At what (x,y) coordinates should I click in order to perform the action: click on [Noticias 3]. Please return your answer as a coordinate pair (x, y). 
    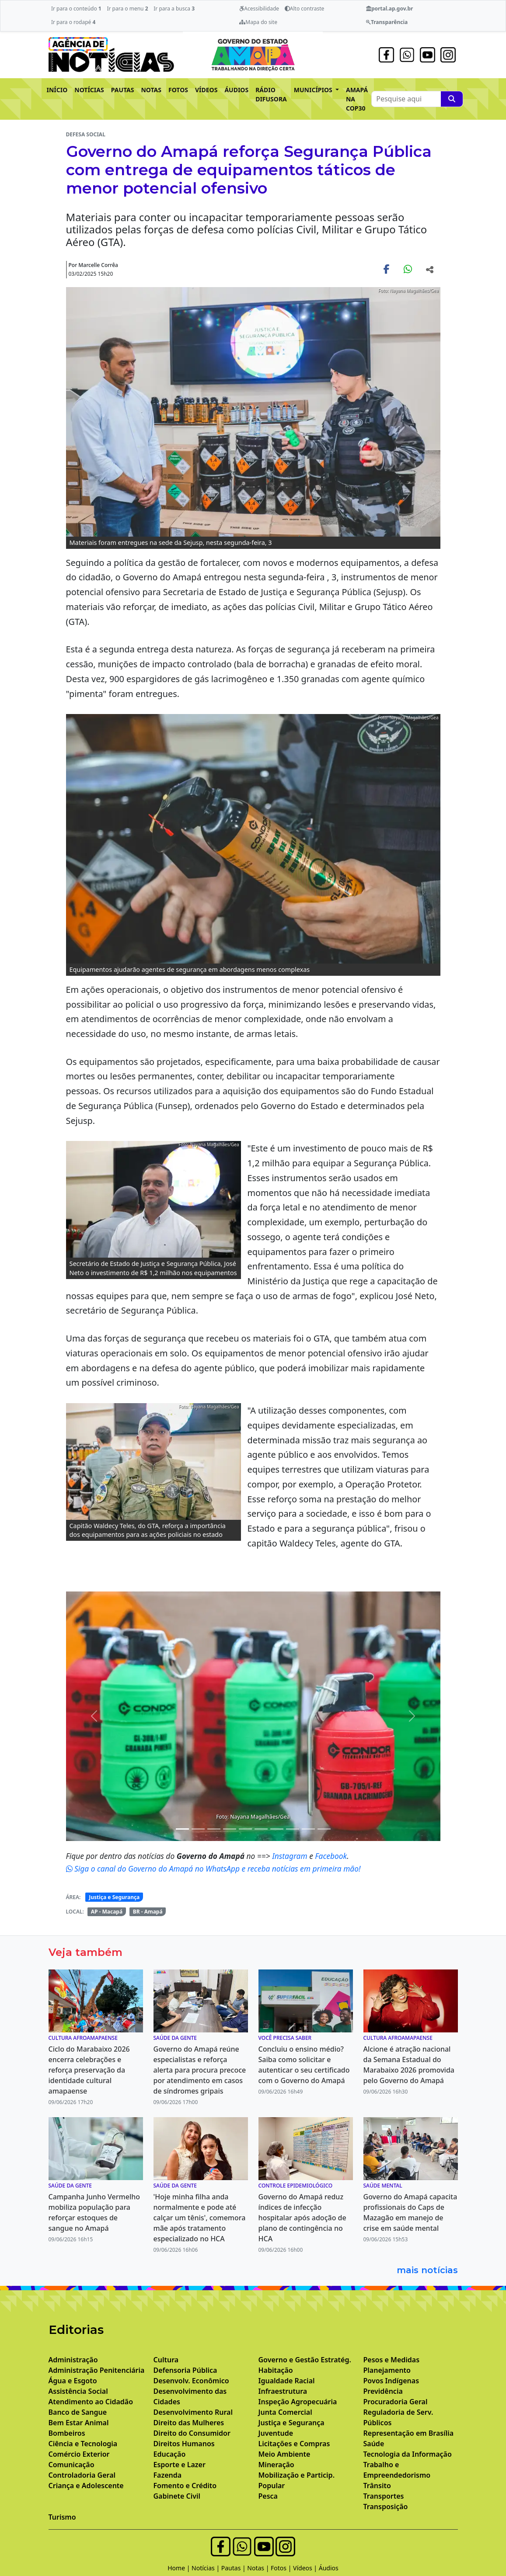
    Looking at the image, I should click on (198, 1829).